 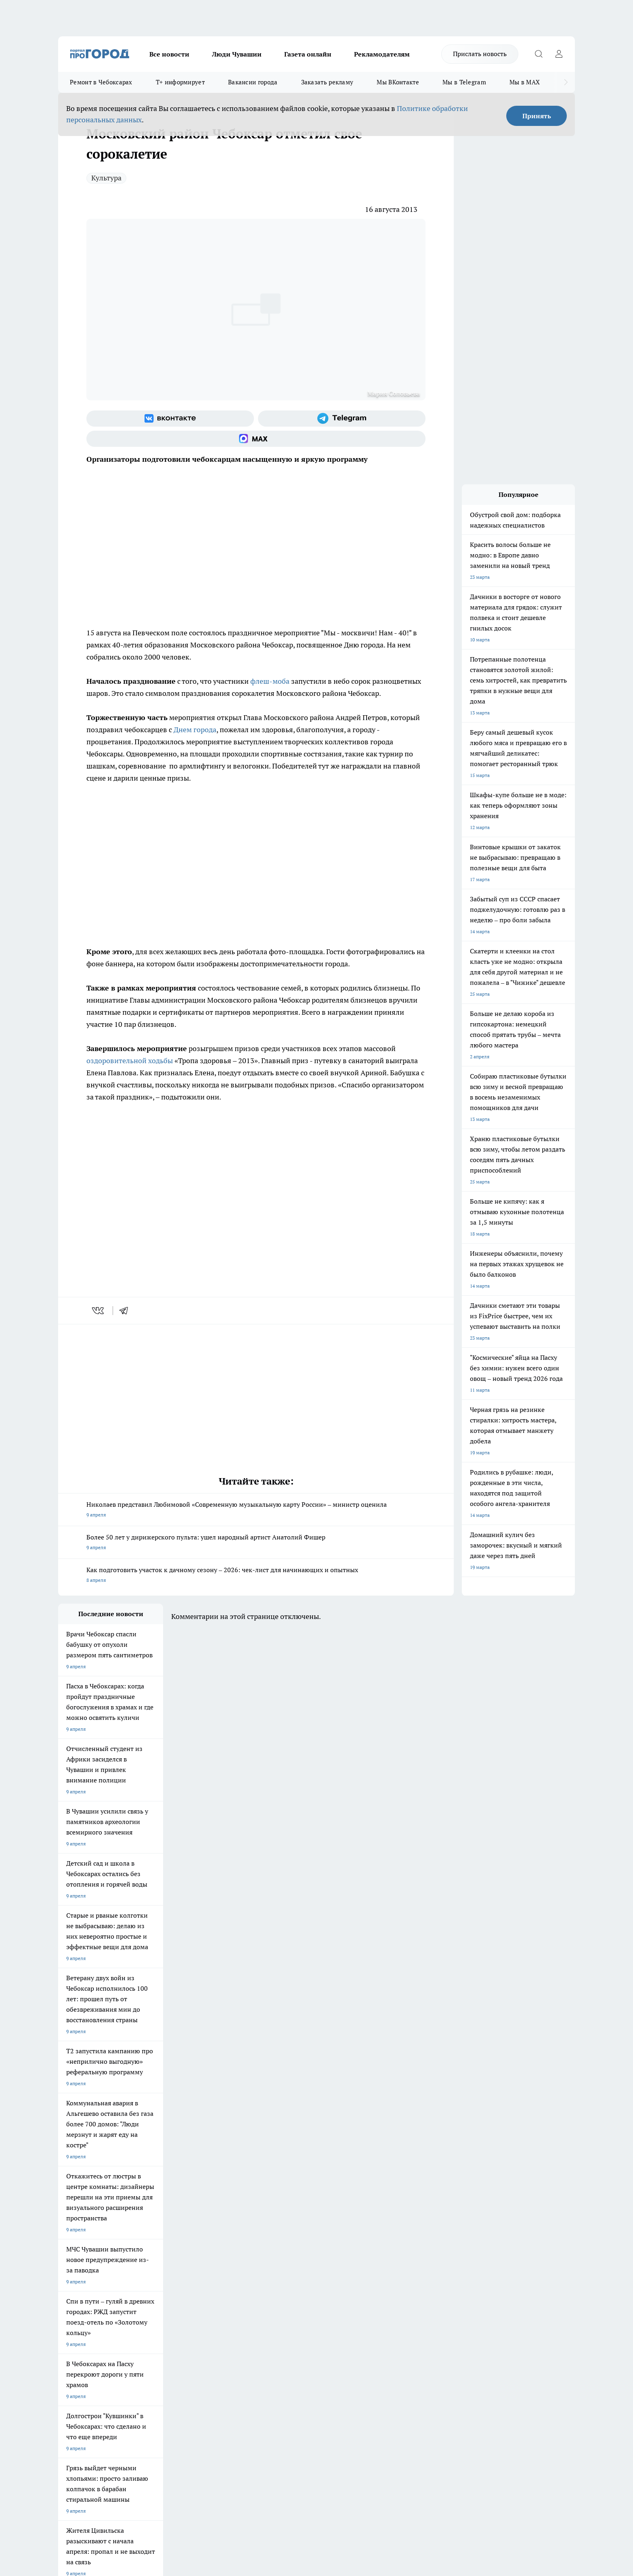 What do you see at coordinates (255, 439) in the screenshot?
I see `[Социальная сеть Max]` at bounding box center [255, 439].